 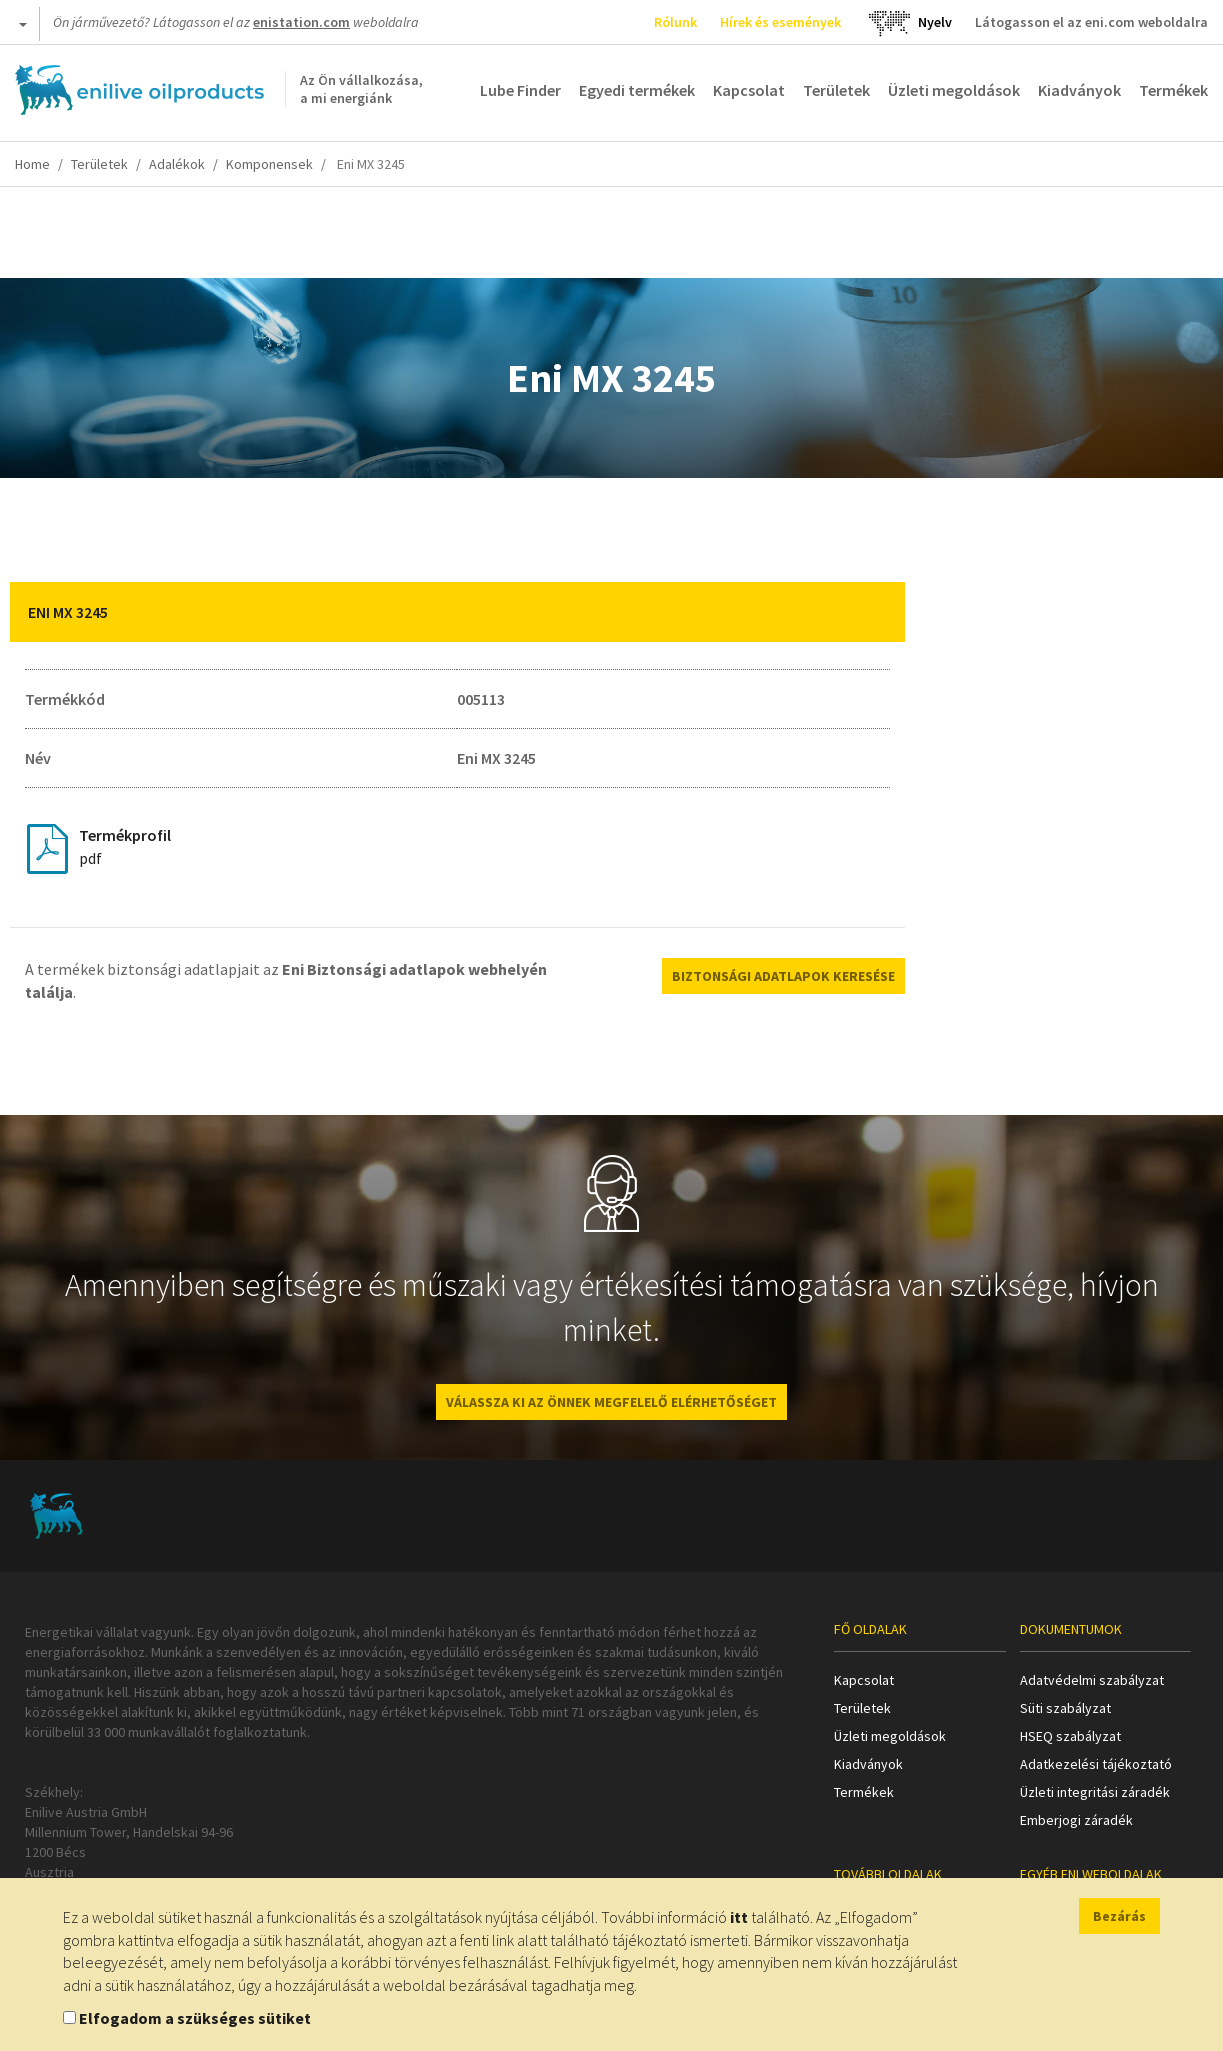 What do you see at coordinates (836, 90) in the screenshot?
I see `Területek` at bounding box center [836, 90].